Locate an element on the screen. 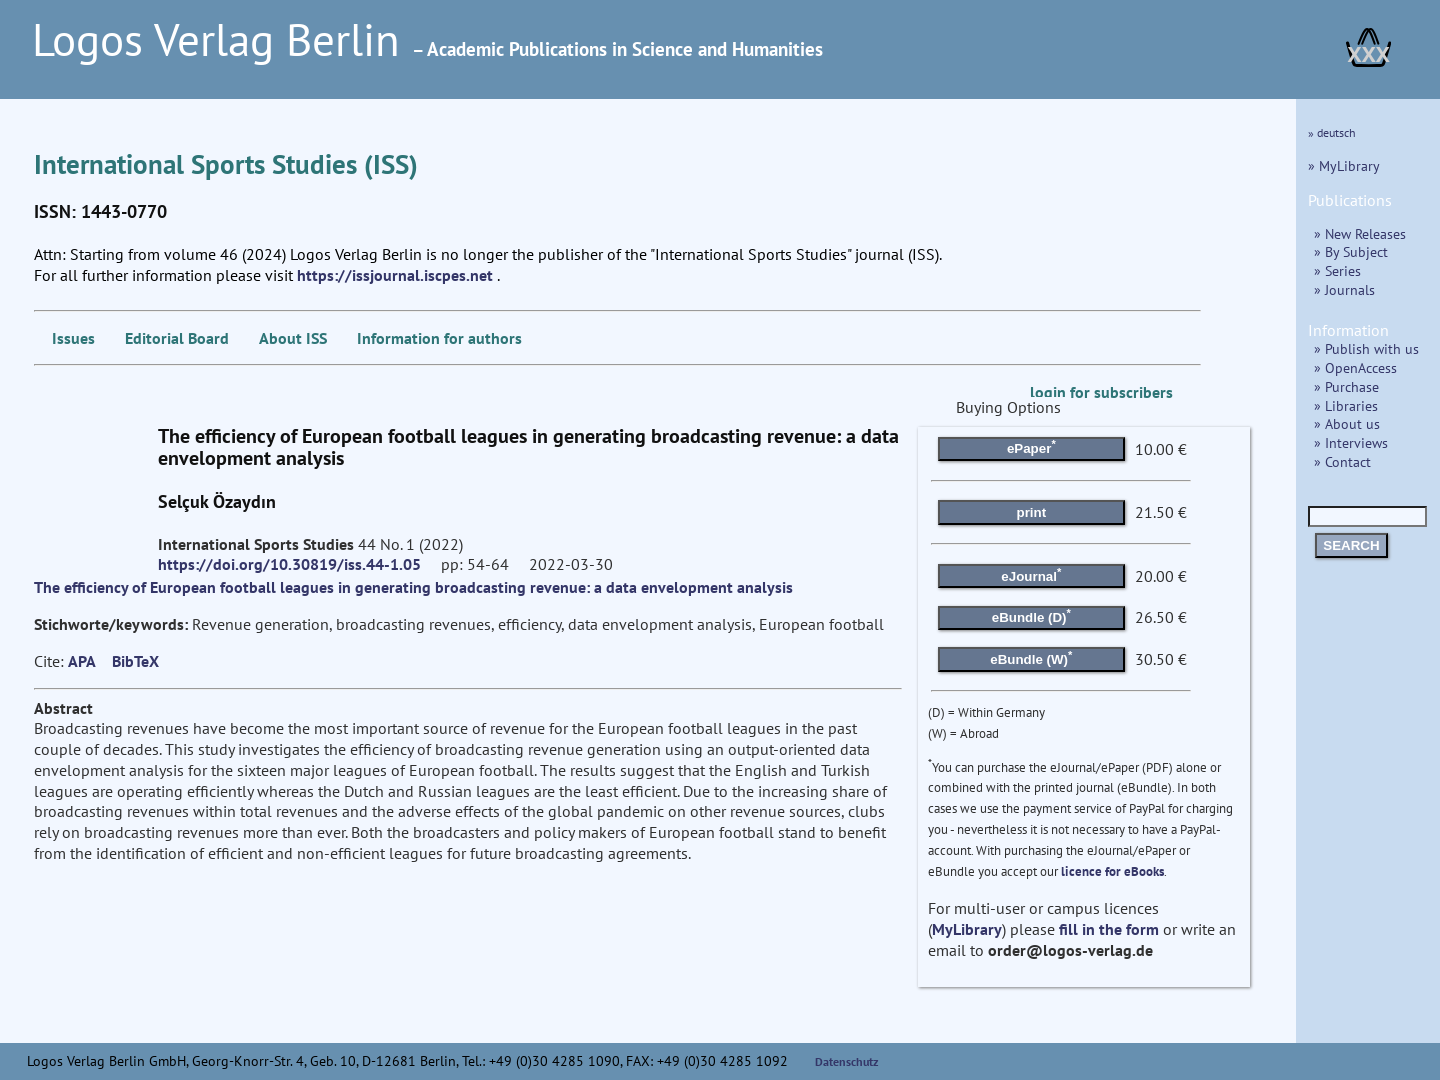  About ISS is located at coordinates (293, 338).